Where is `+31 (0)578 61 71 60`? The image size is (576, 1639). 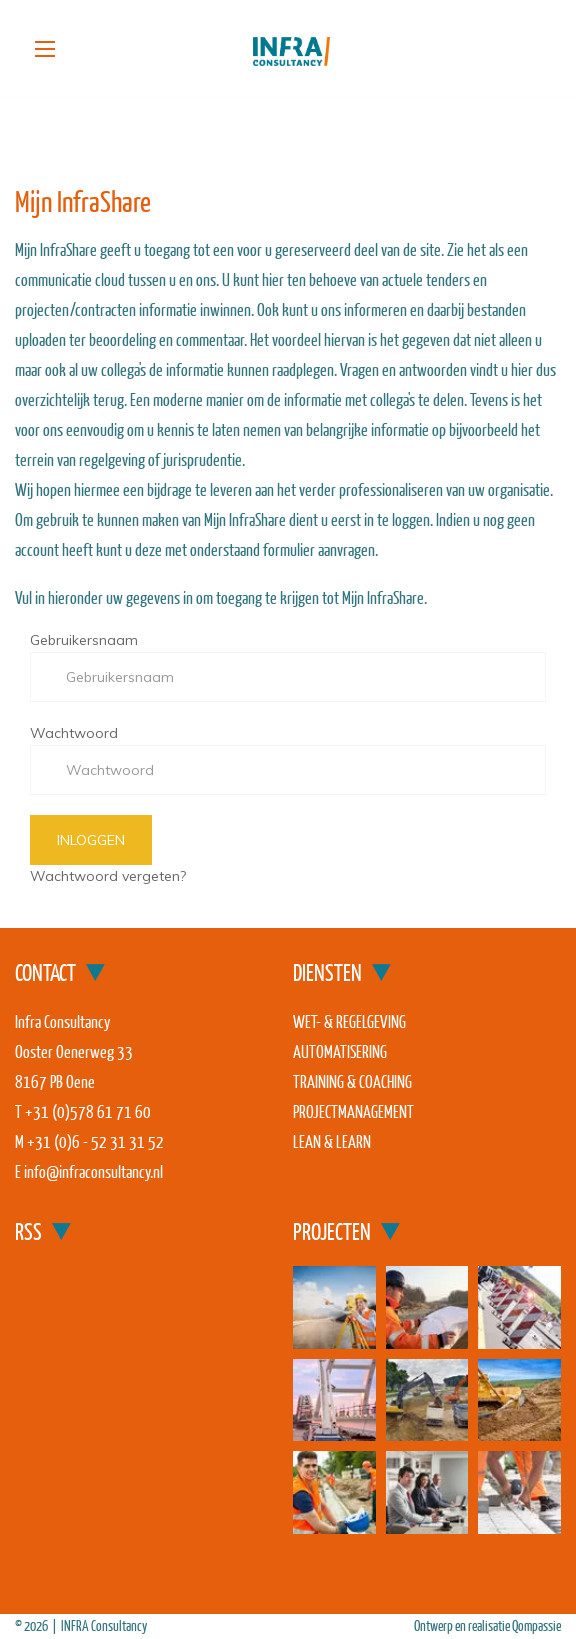 +31 (0)578 61 71 60 is located at coordinates (88, 1111).